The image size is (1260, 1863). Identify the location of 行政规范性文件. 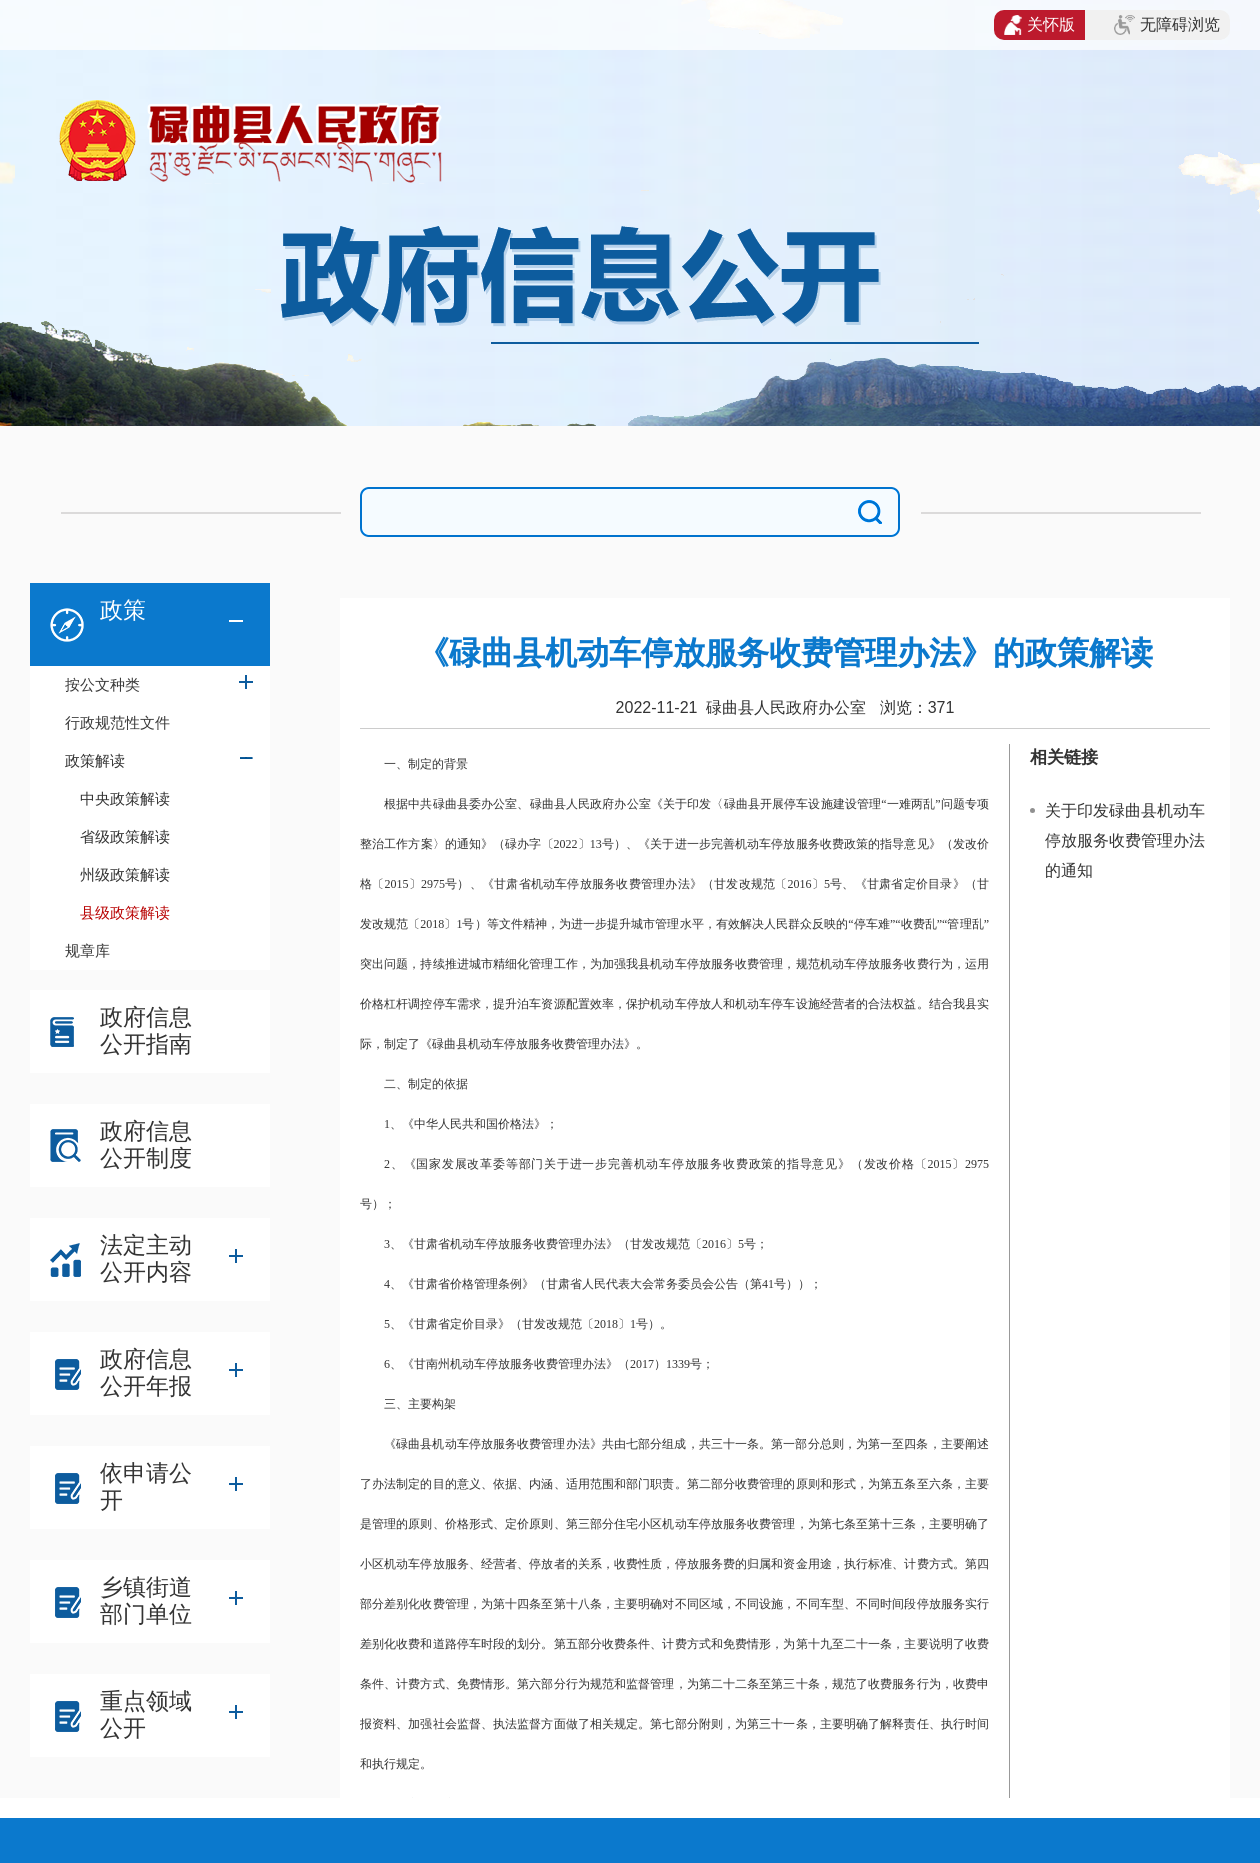
(117, 722).